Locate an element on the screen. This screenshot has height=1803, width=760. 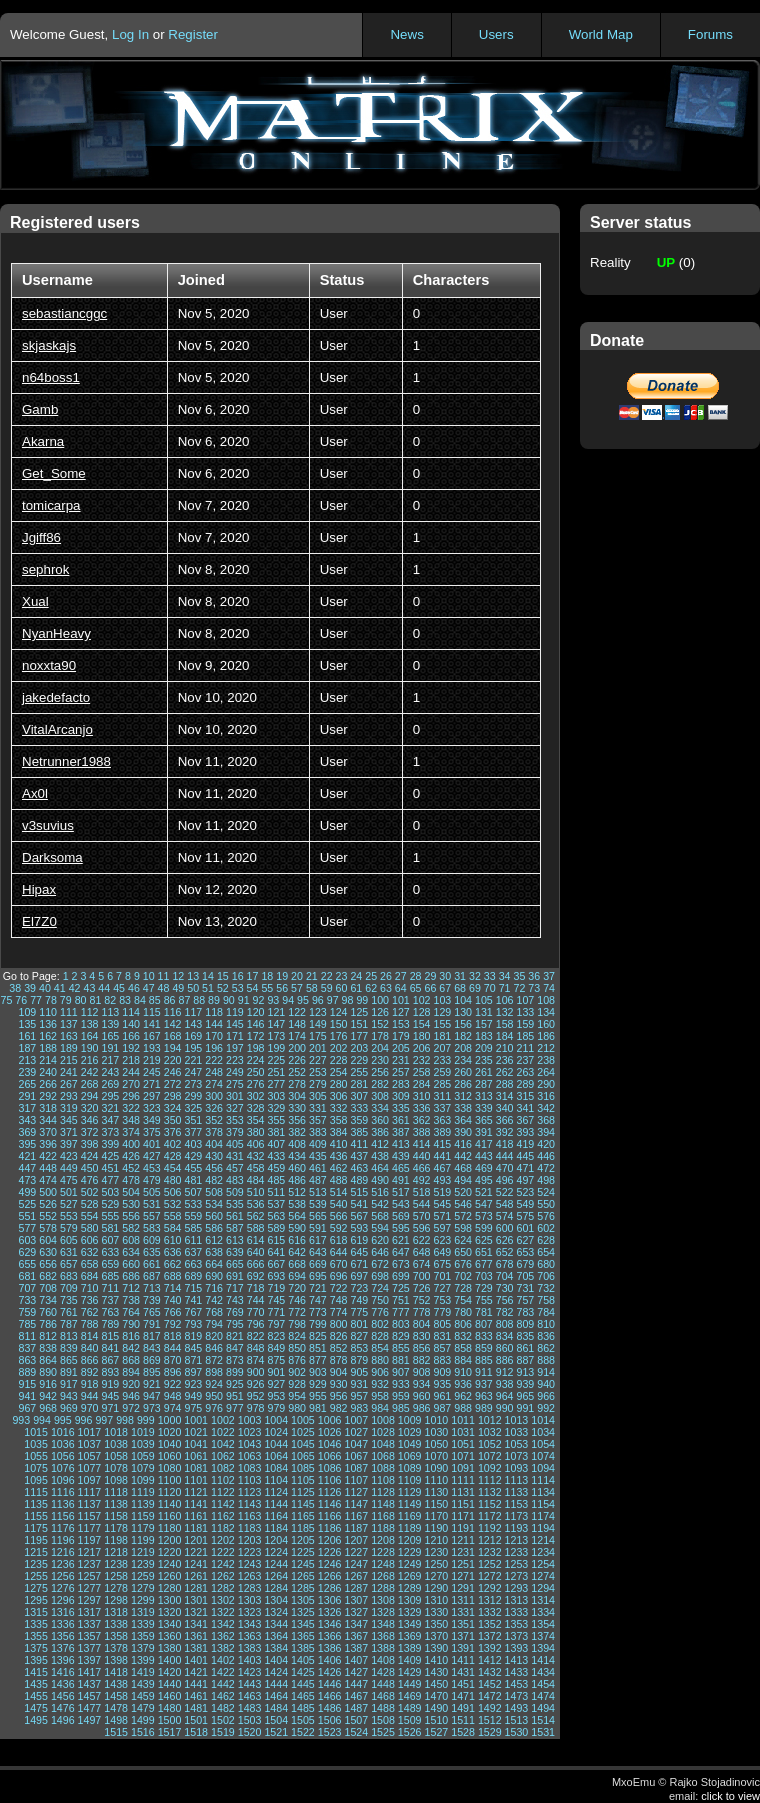
467 is located at coordinates (442, 1168).